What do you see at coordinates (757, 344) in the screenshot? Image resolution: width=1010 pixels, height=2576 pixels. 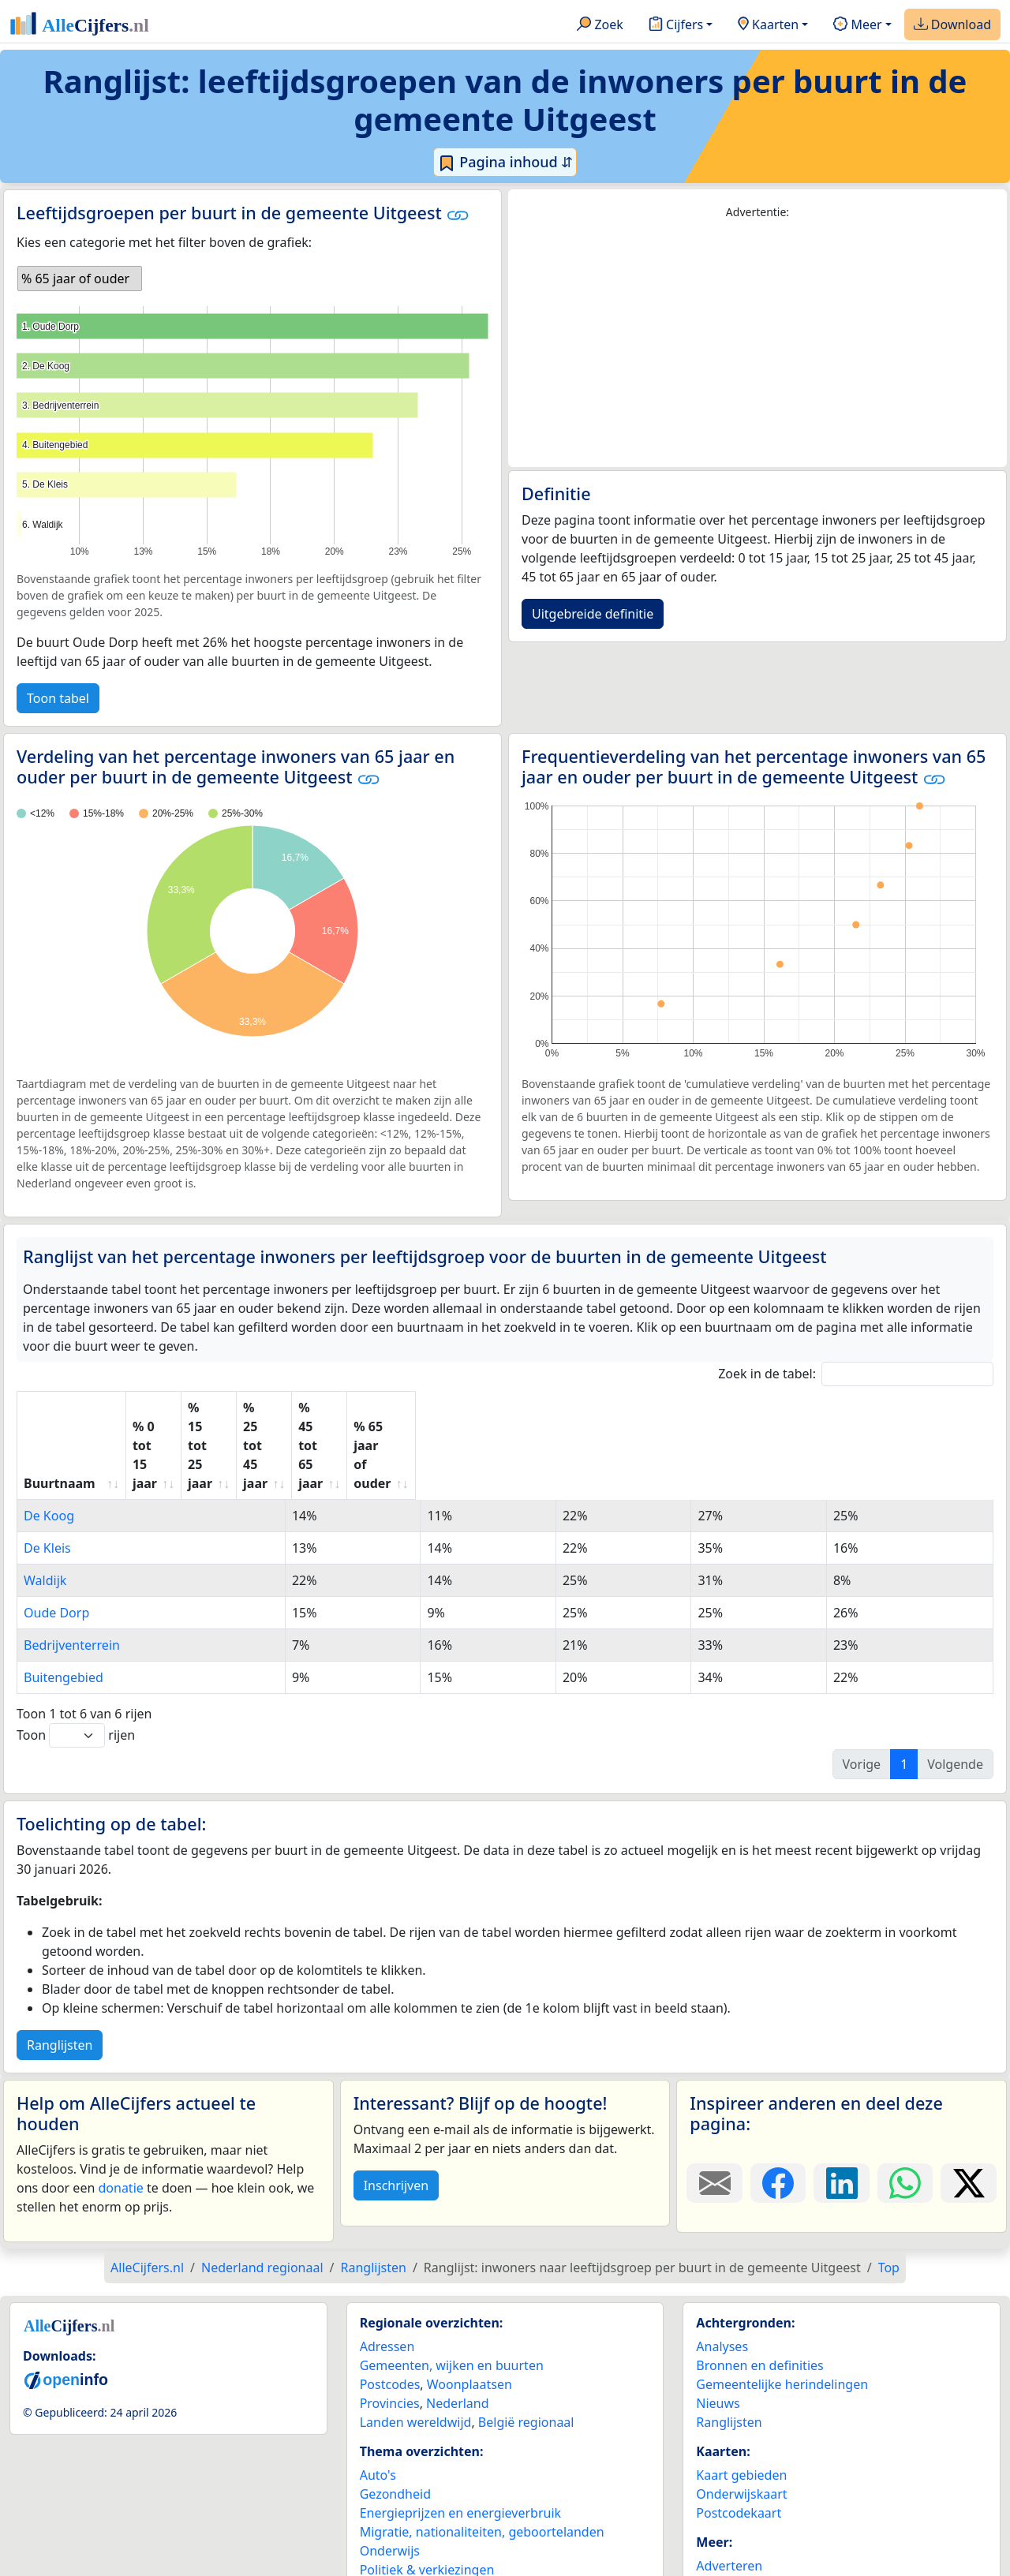 I see `[Advertisement]` at bounding box center [757, 344].